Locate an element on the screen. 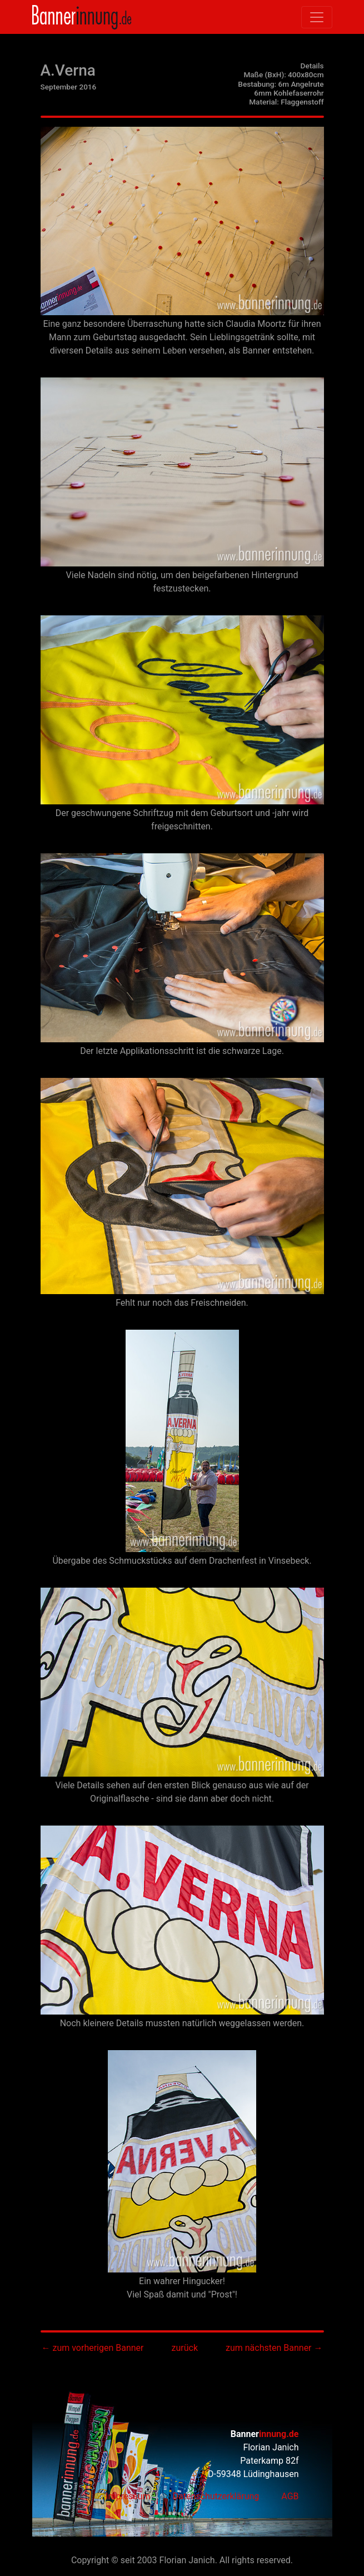  Impressum is located at coordinates (128, 2496).